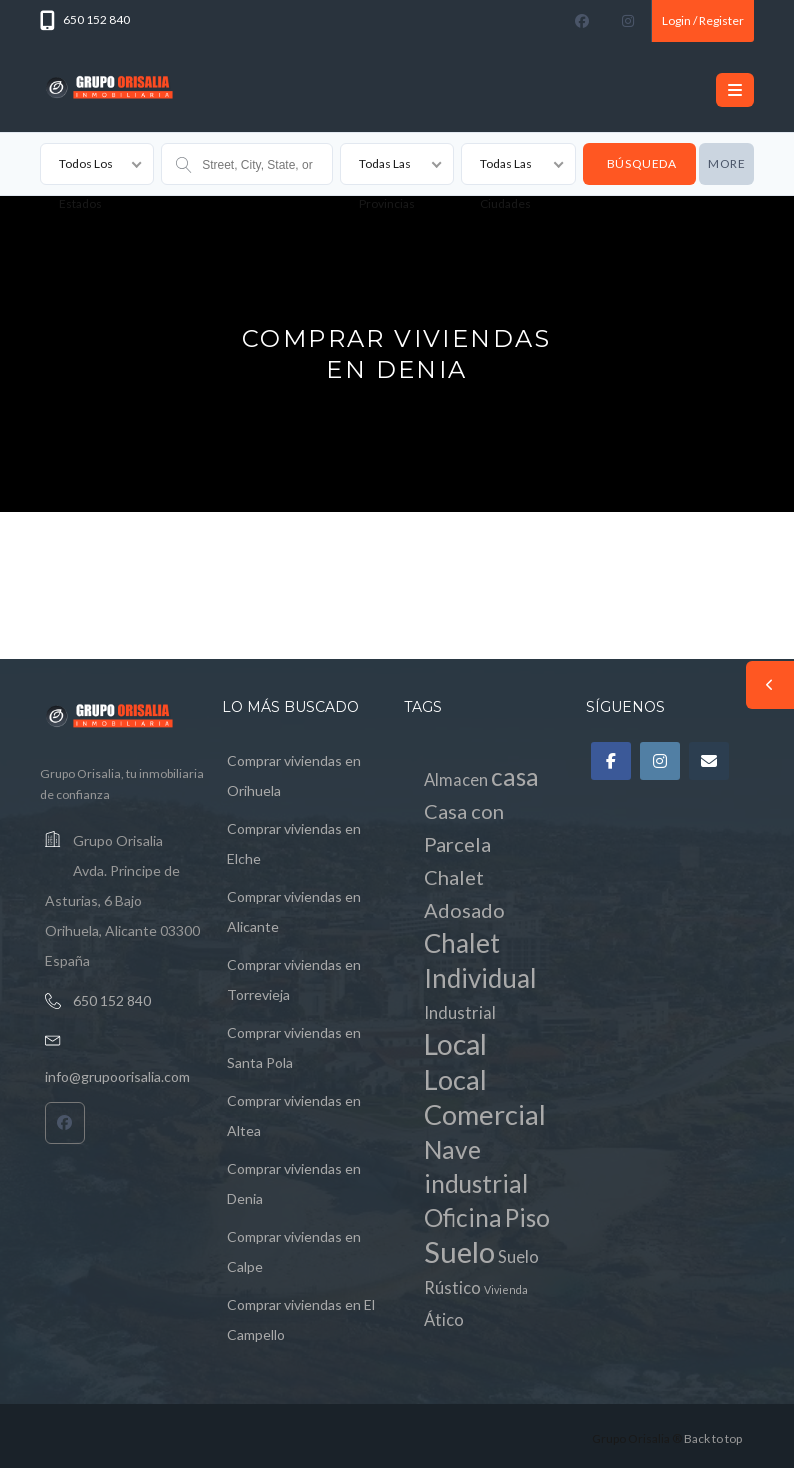 The height and width of the screenshot is (1468, 794). I want to click on Local [Local (7 elementos)], so click(455, 1044).